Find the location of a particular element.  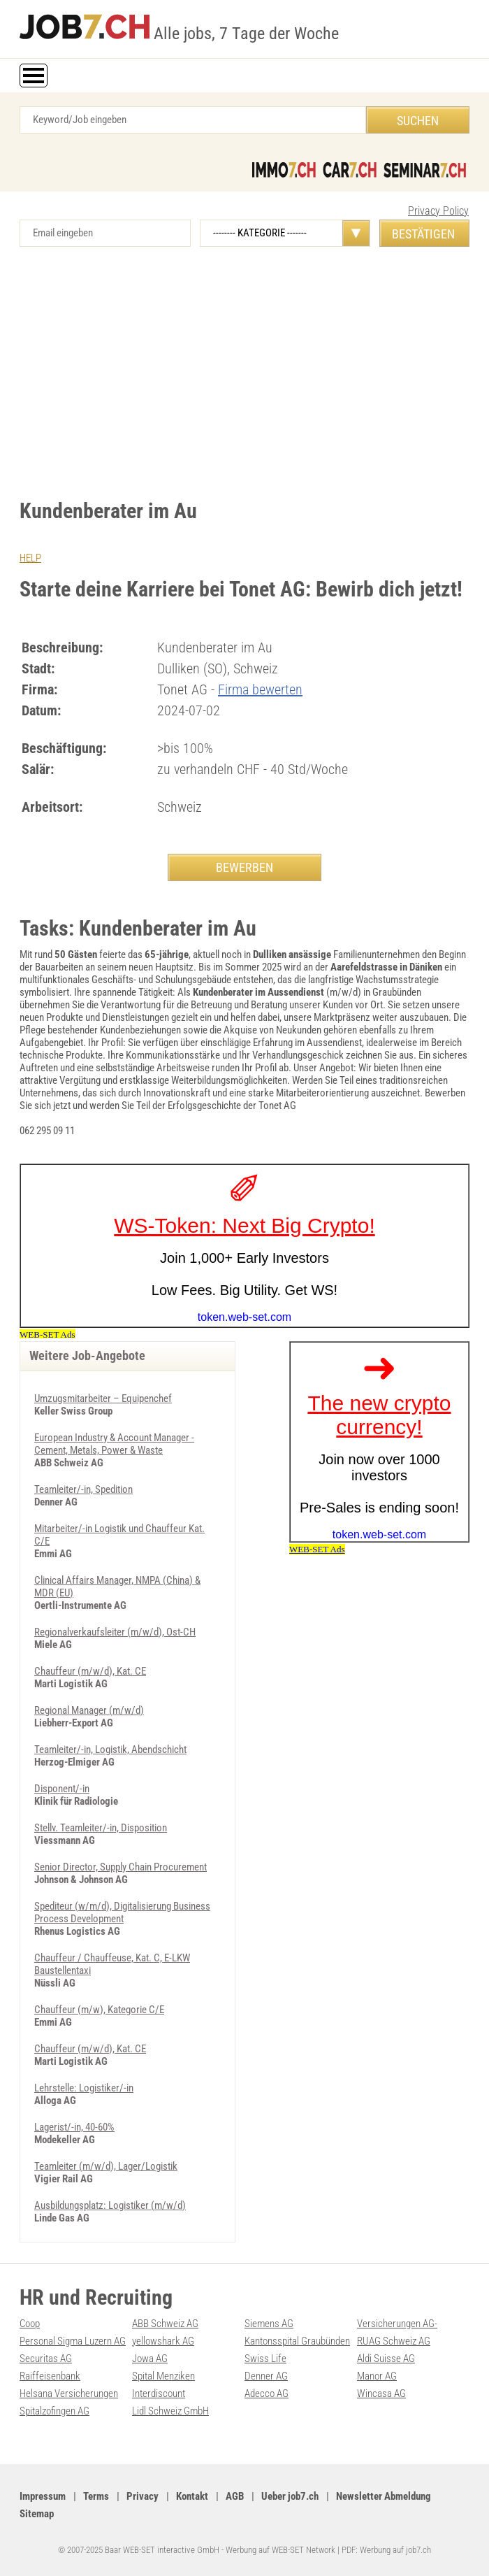

Privacy Policy is located at coordinates (438, 210).